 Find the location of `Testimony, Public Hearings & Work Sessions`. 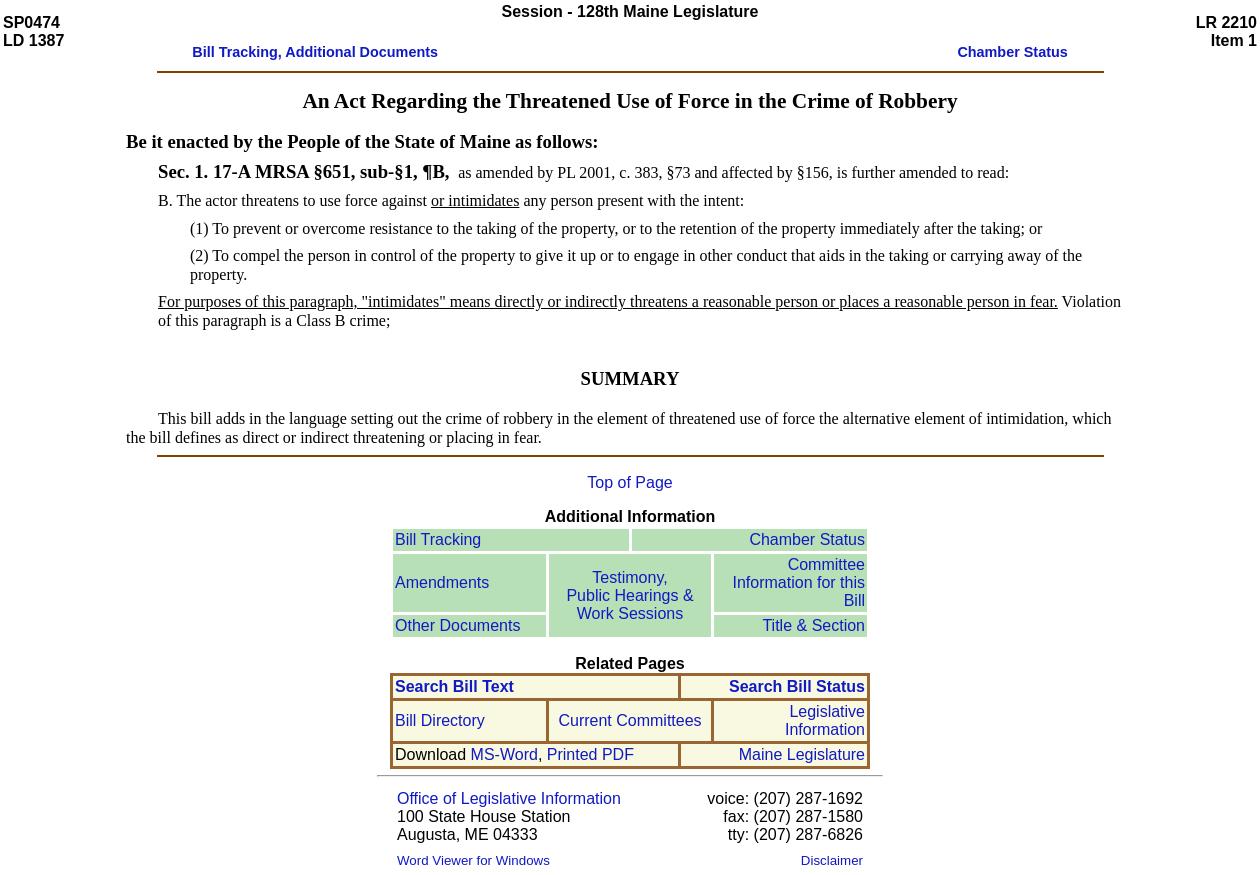

Testimony, Public Hearings & Work Sessions is located at coordinates (629, 595).